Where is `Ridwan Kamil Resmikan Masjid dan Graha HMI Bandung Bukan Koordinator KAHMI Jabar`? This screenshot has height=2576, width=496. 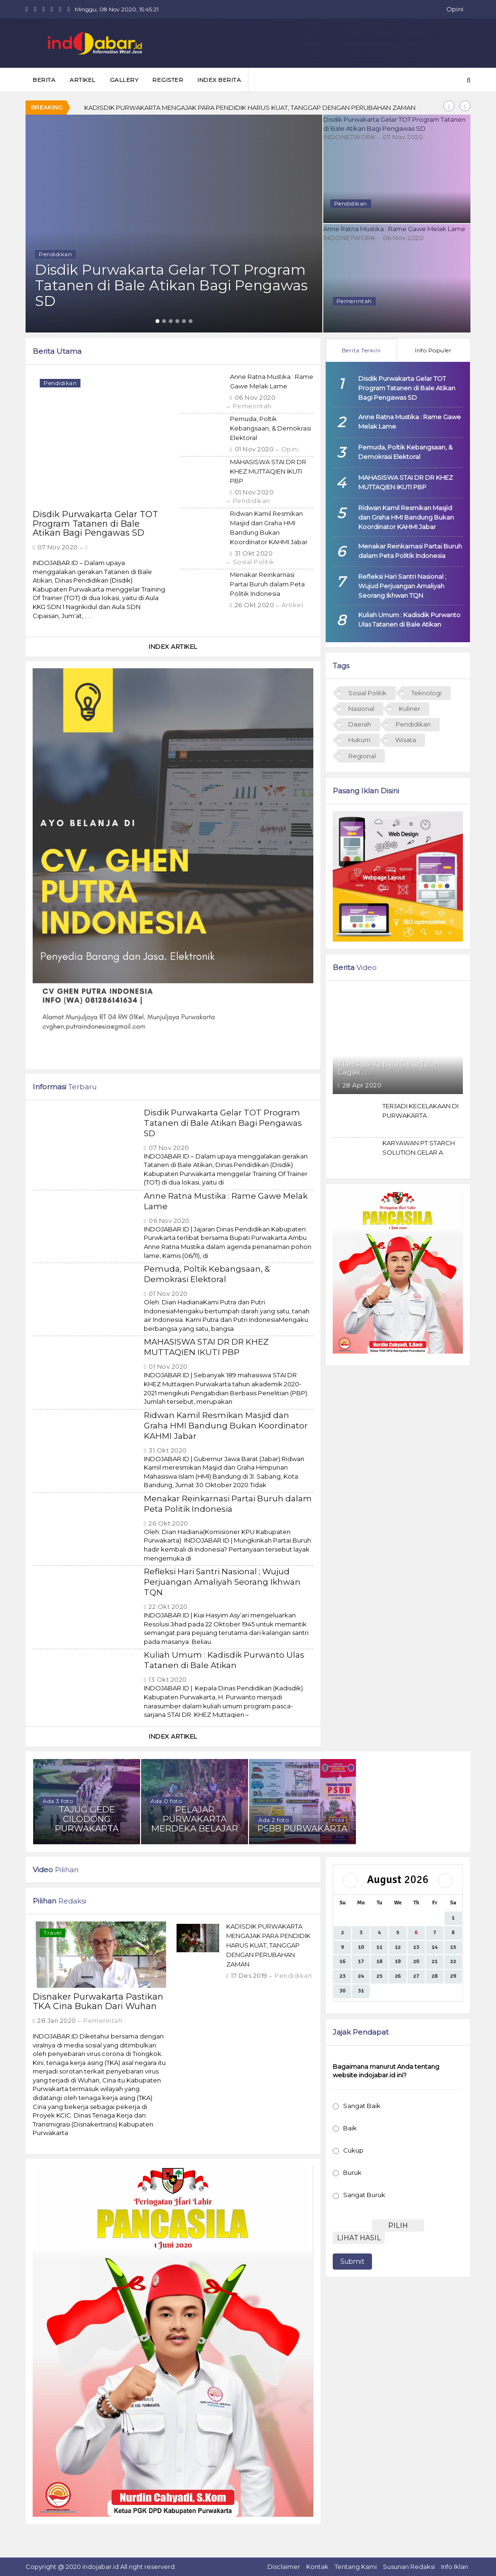
Ridwan Kamil Resmikan Masjid dan Graha HMI Bandung Bukan Koordinator KAHMI Jabar is located at coordinates (226, 1425).